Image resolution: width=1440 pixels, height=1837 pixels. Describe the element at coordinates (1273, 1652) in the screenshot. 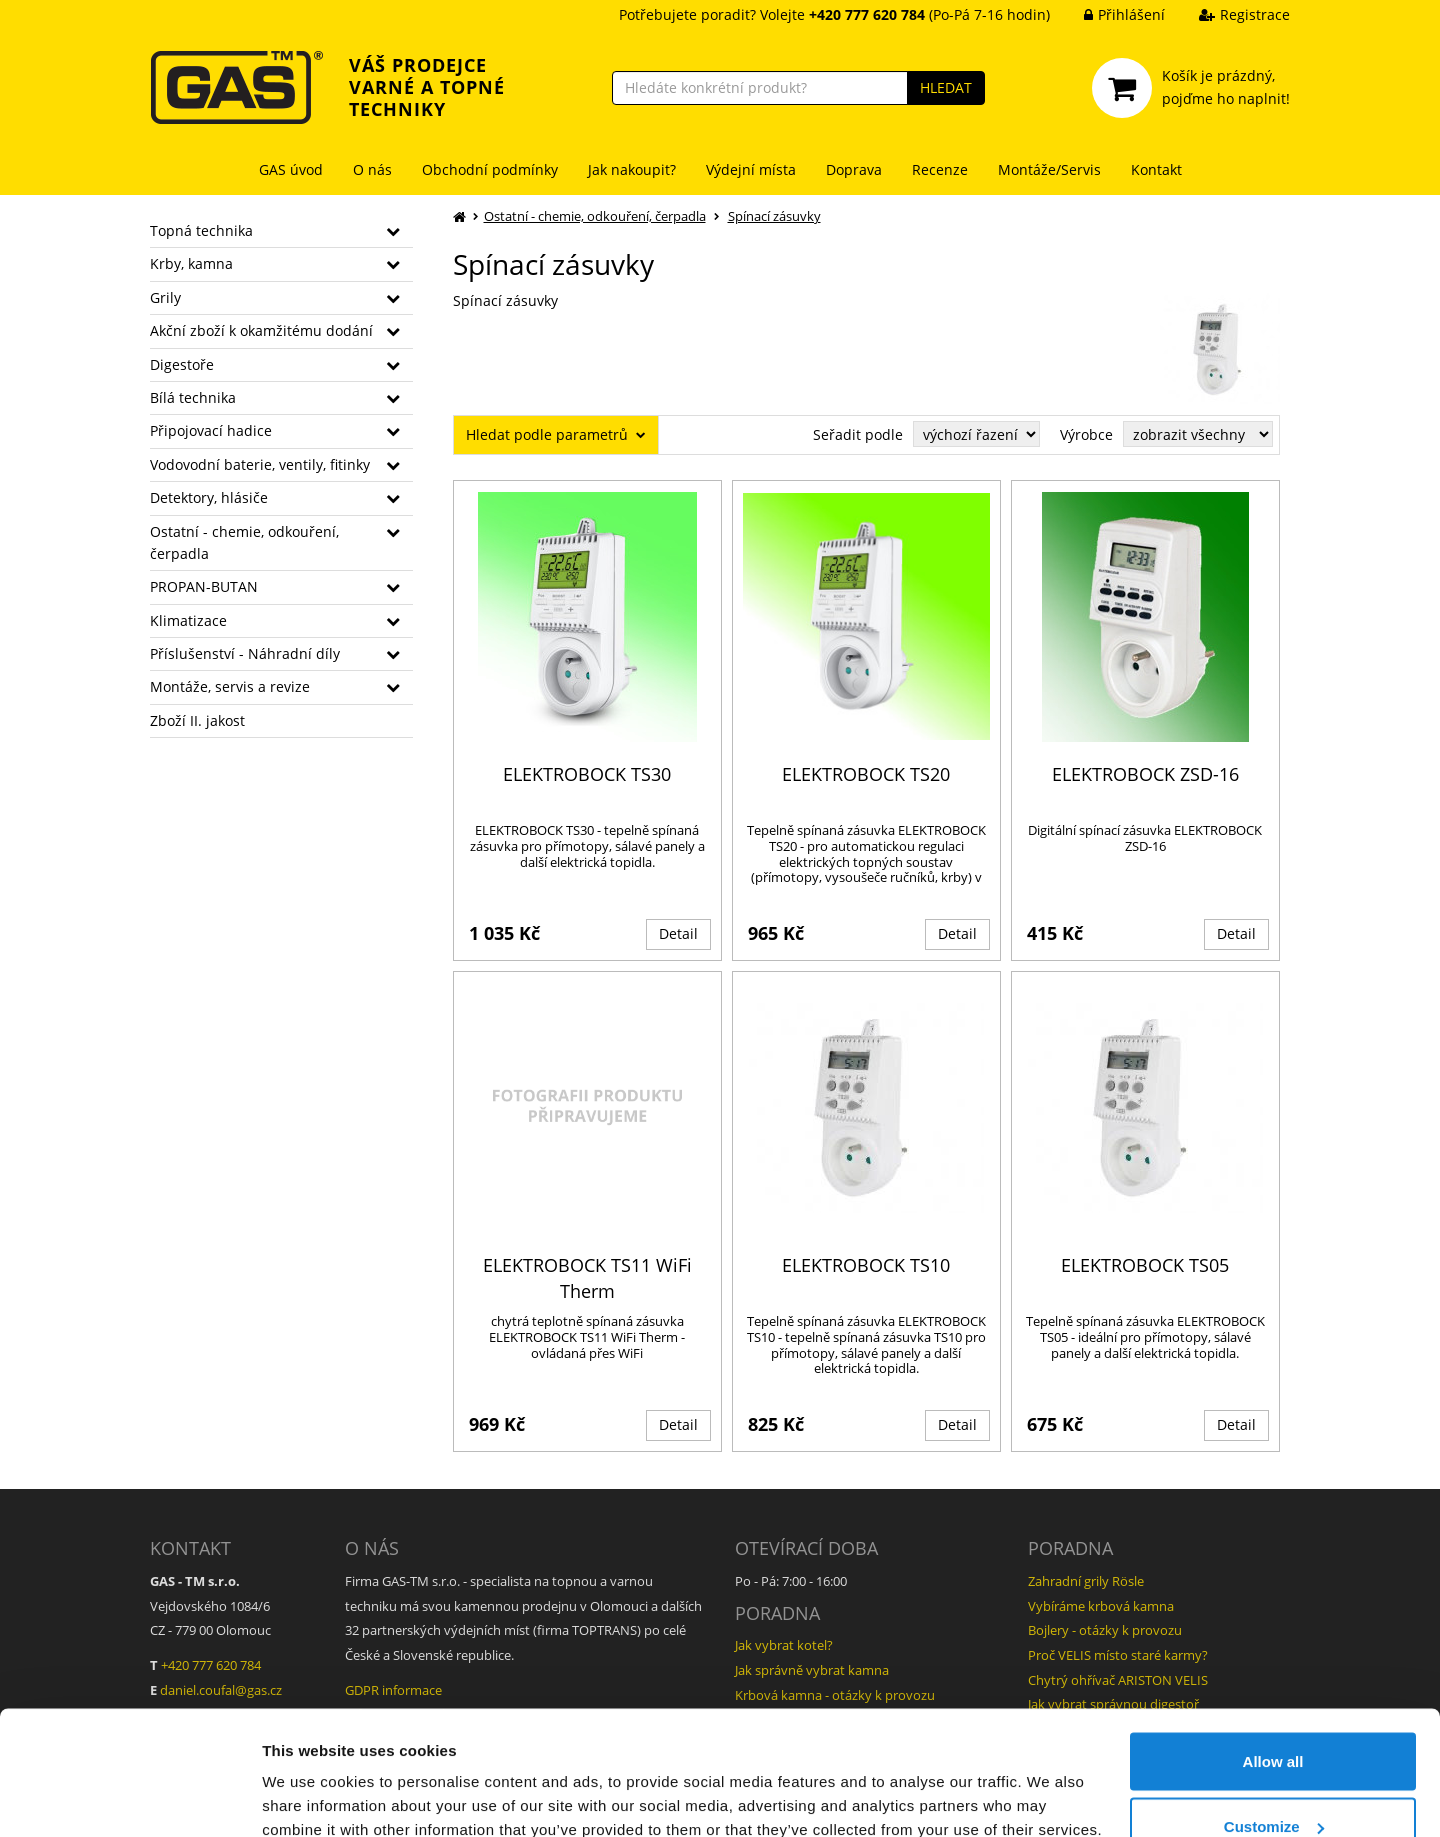

I see `Allow all` at that location.